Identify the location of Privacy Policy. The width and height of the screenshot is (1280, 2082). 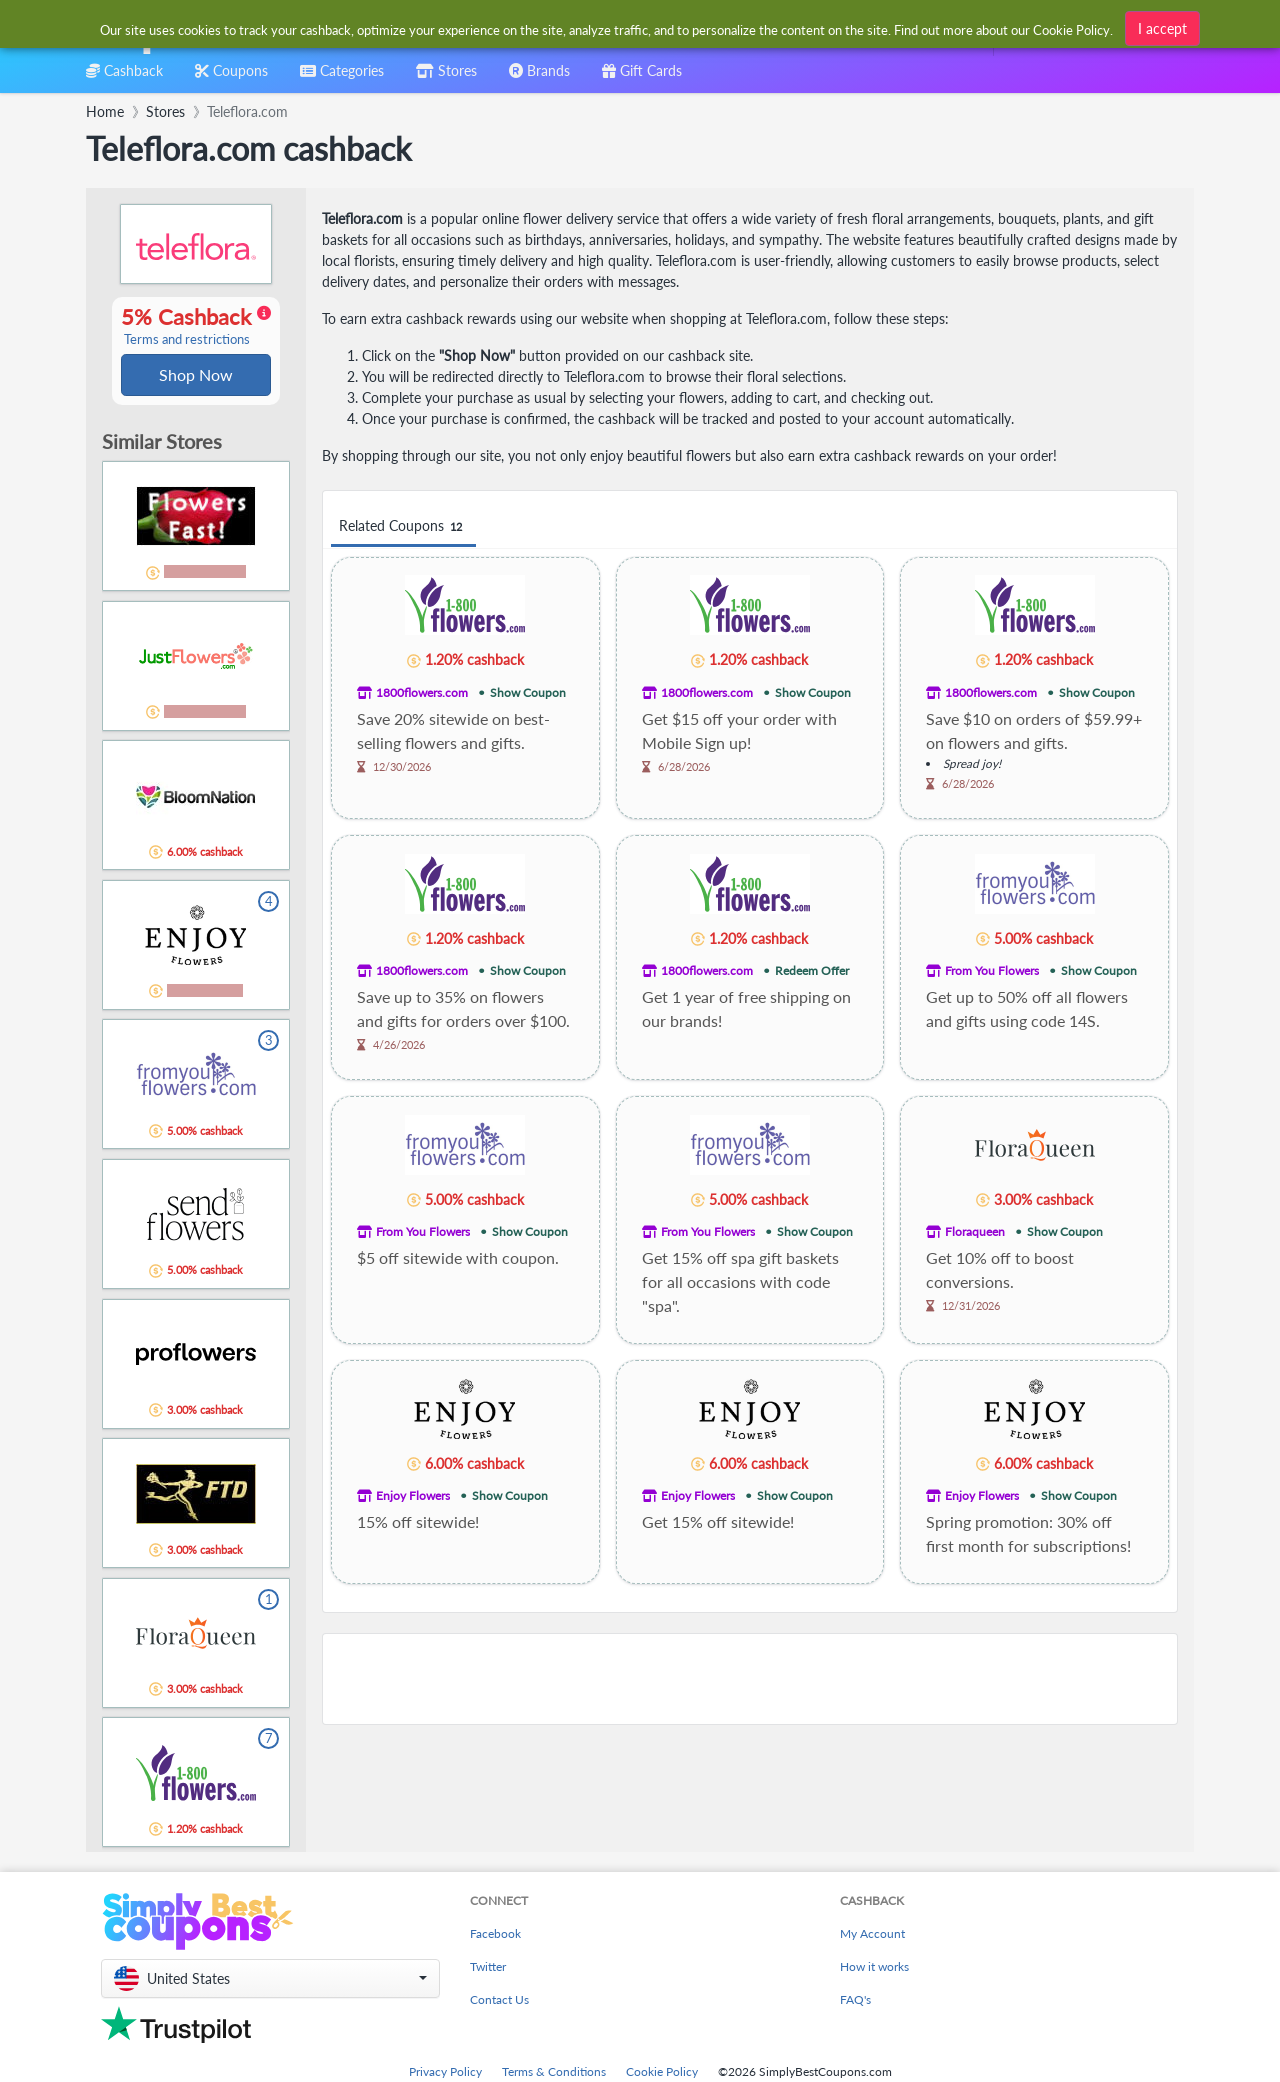
(445, 2073).